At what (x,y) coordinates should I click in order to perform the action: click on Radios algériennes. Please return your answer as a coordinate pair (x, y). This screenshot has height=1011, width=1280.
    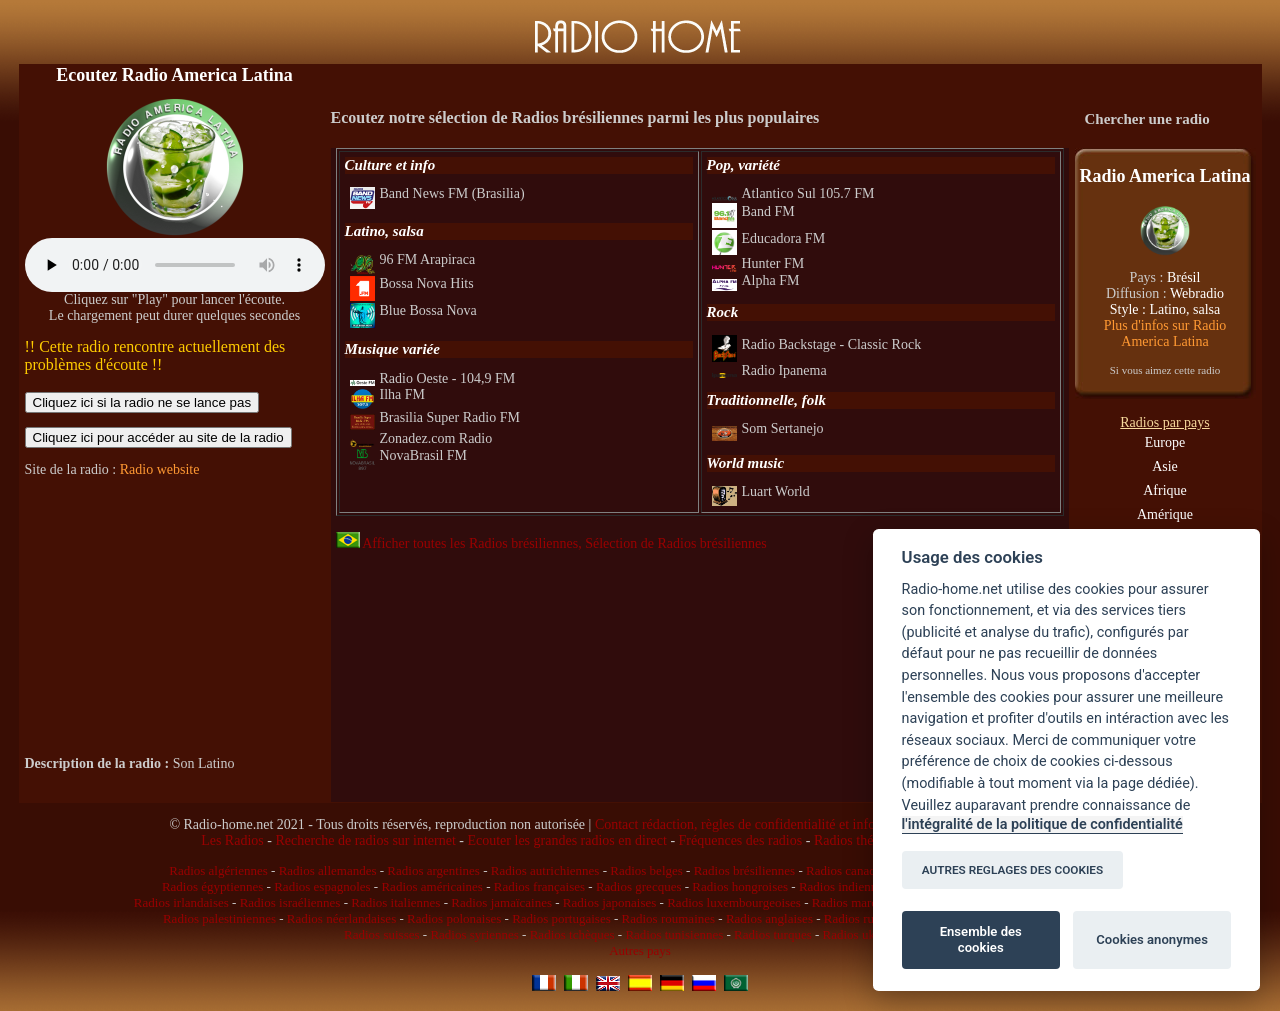
    Looking at the image, I should click on (218, 870).